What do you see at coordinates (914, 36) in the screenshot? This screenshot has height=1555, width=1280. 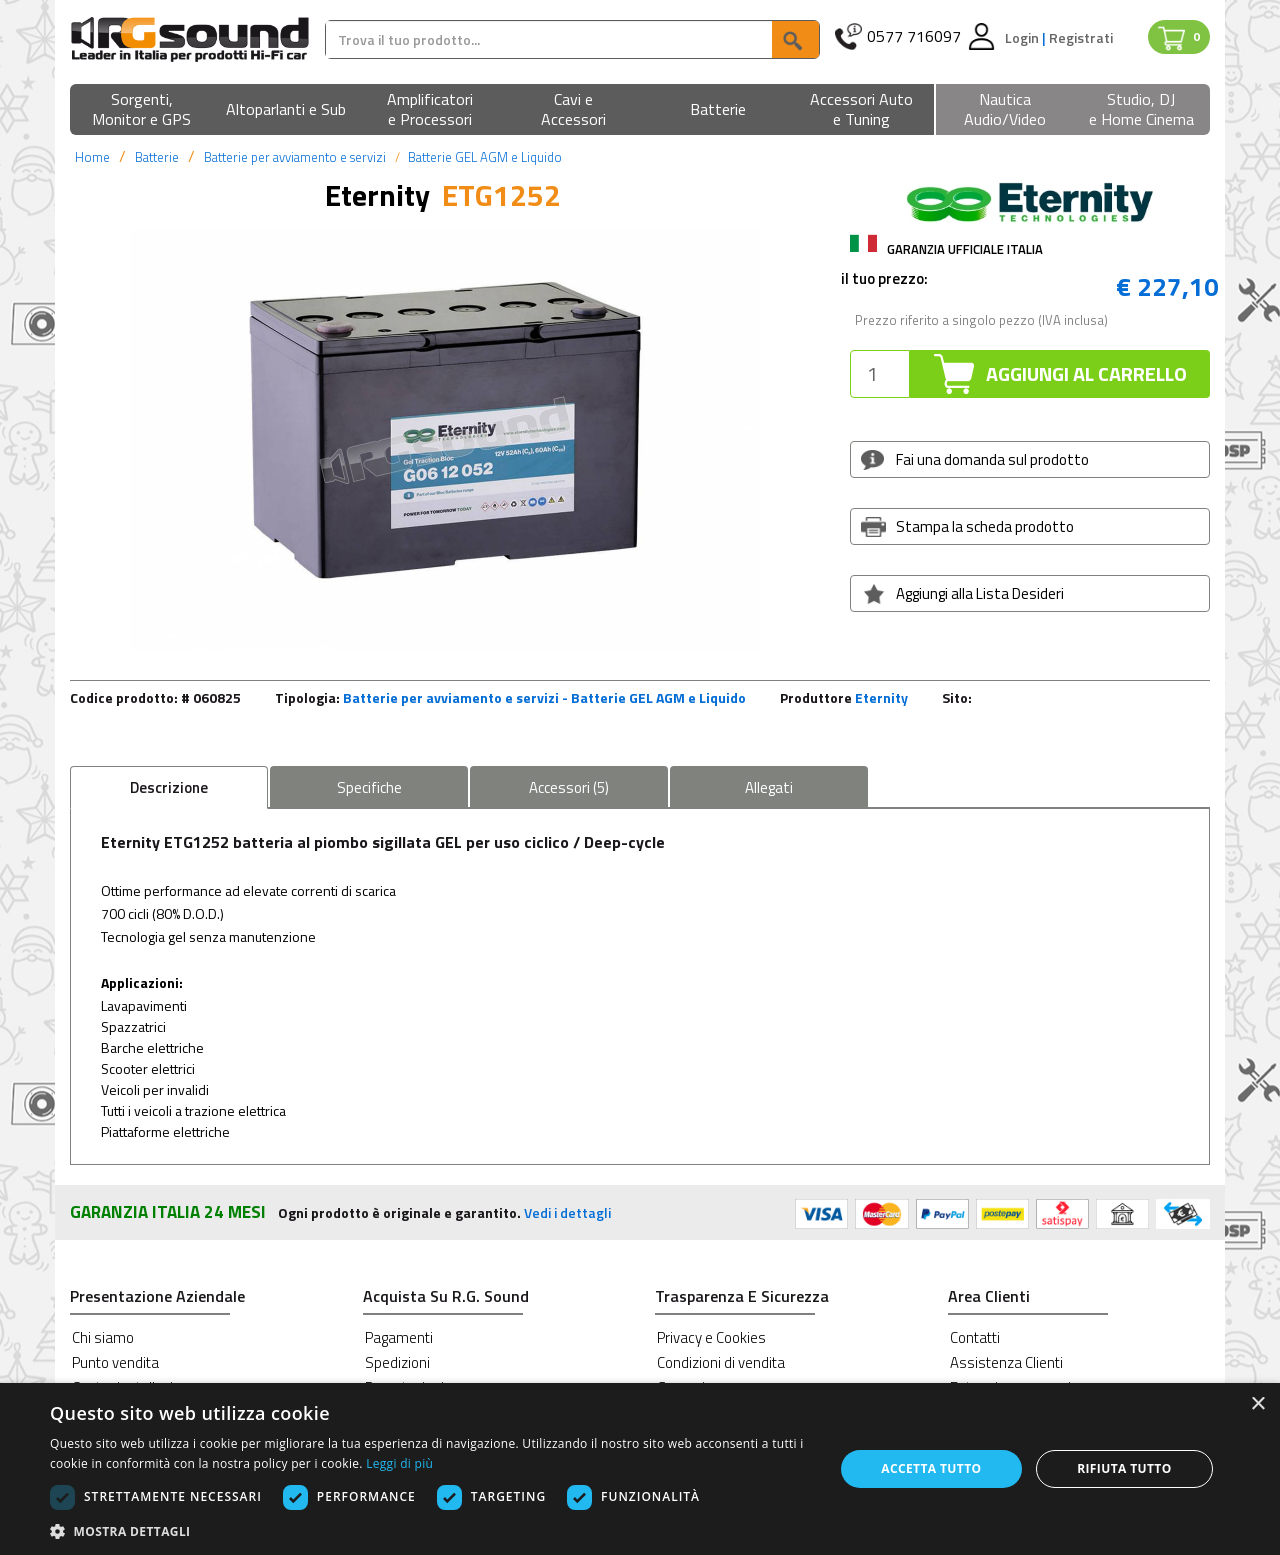 I see `0577 716097` at bounding box center [914, 36].